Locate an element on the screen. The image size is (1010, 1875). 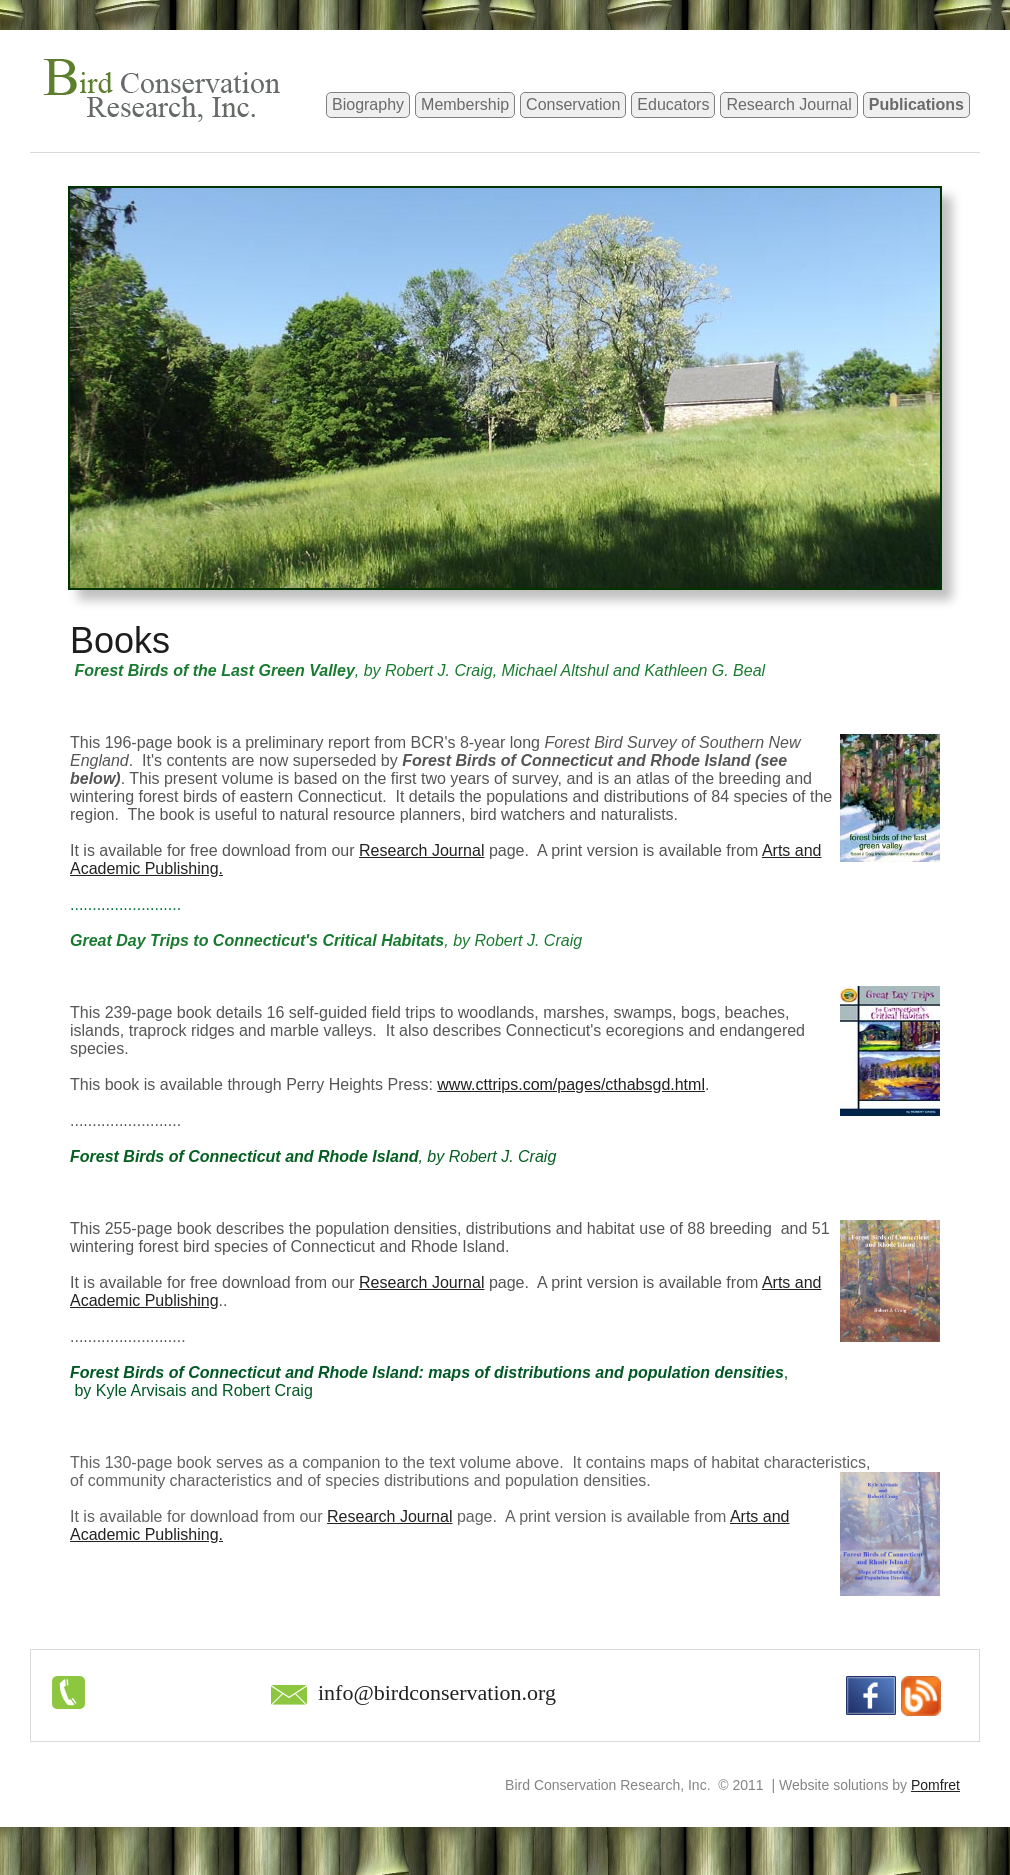
Membership is located at coordinates (465, 104).